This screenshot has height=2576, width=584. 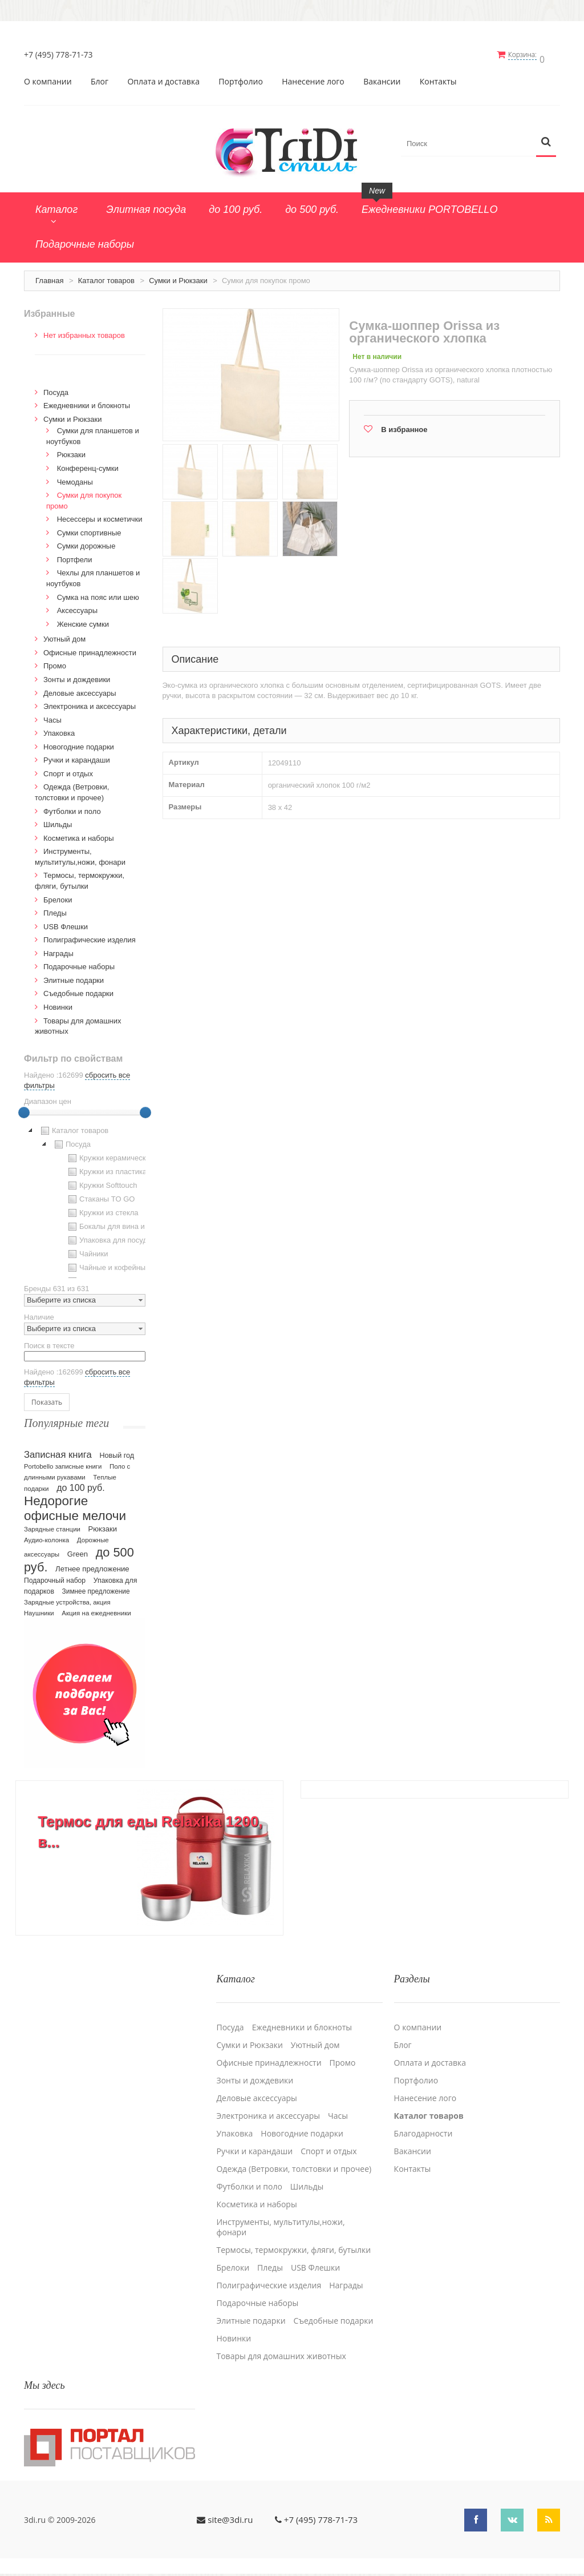 I want to click on Блог, so click(x=99, y=77).